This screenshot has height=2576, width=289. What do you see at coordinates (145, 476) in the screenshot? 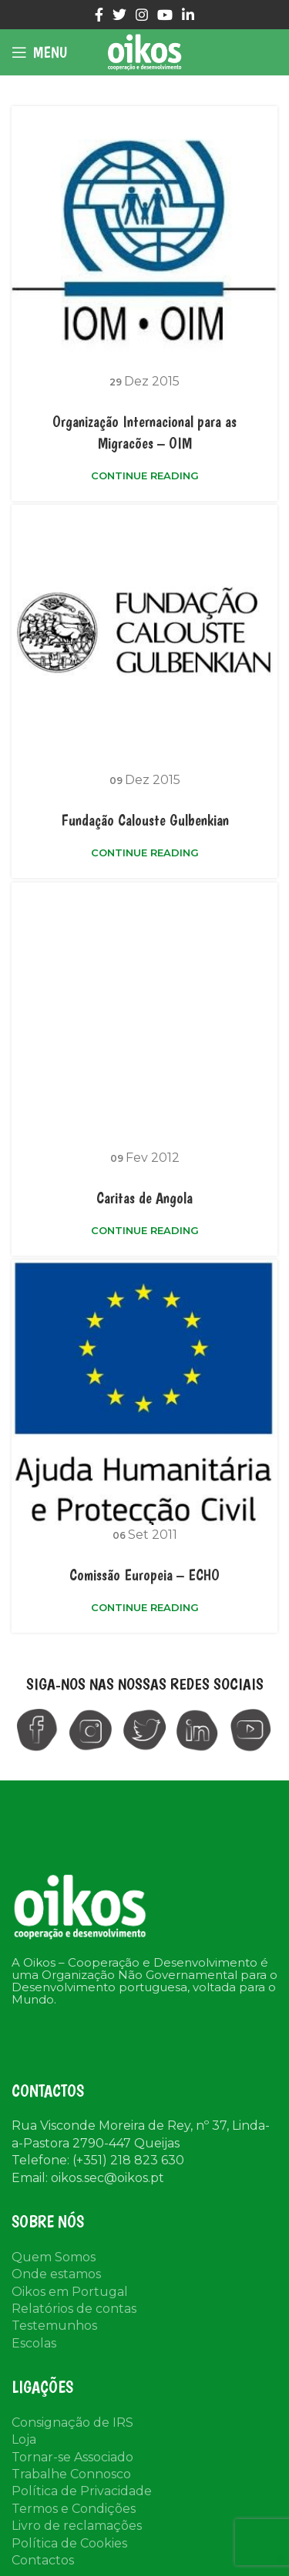
I see `Continue reading` at bounding box center [145, 476].